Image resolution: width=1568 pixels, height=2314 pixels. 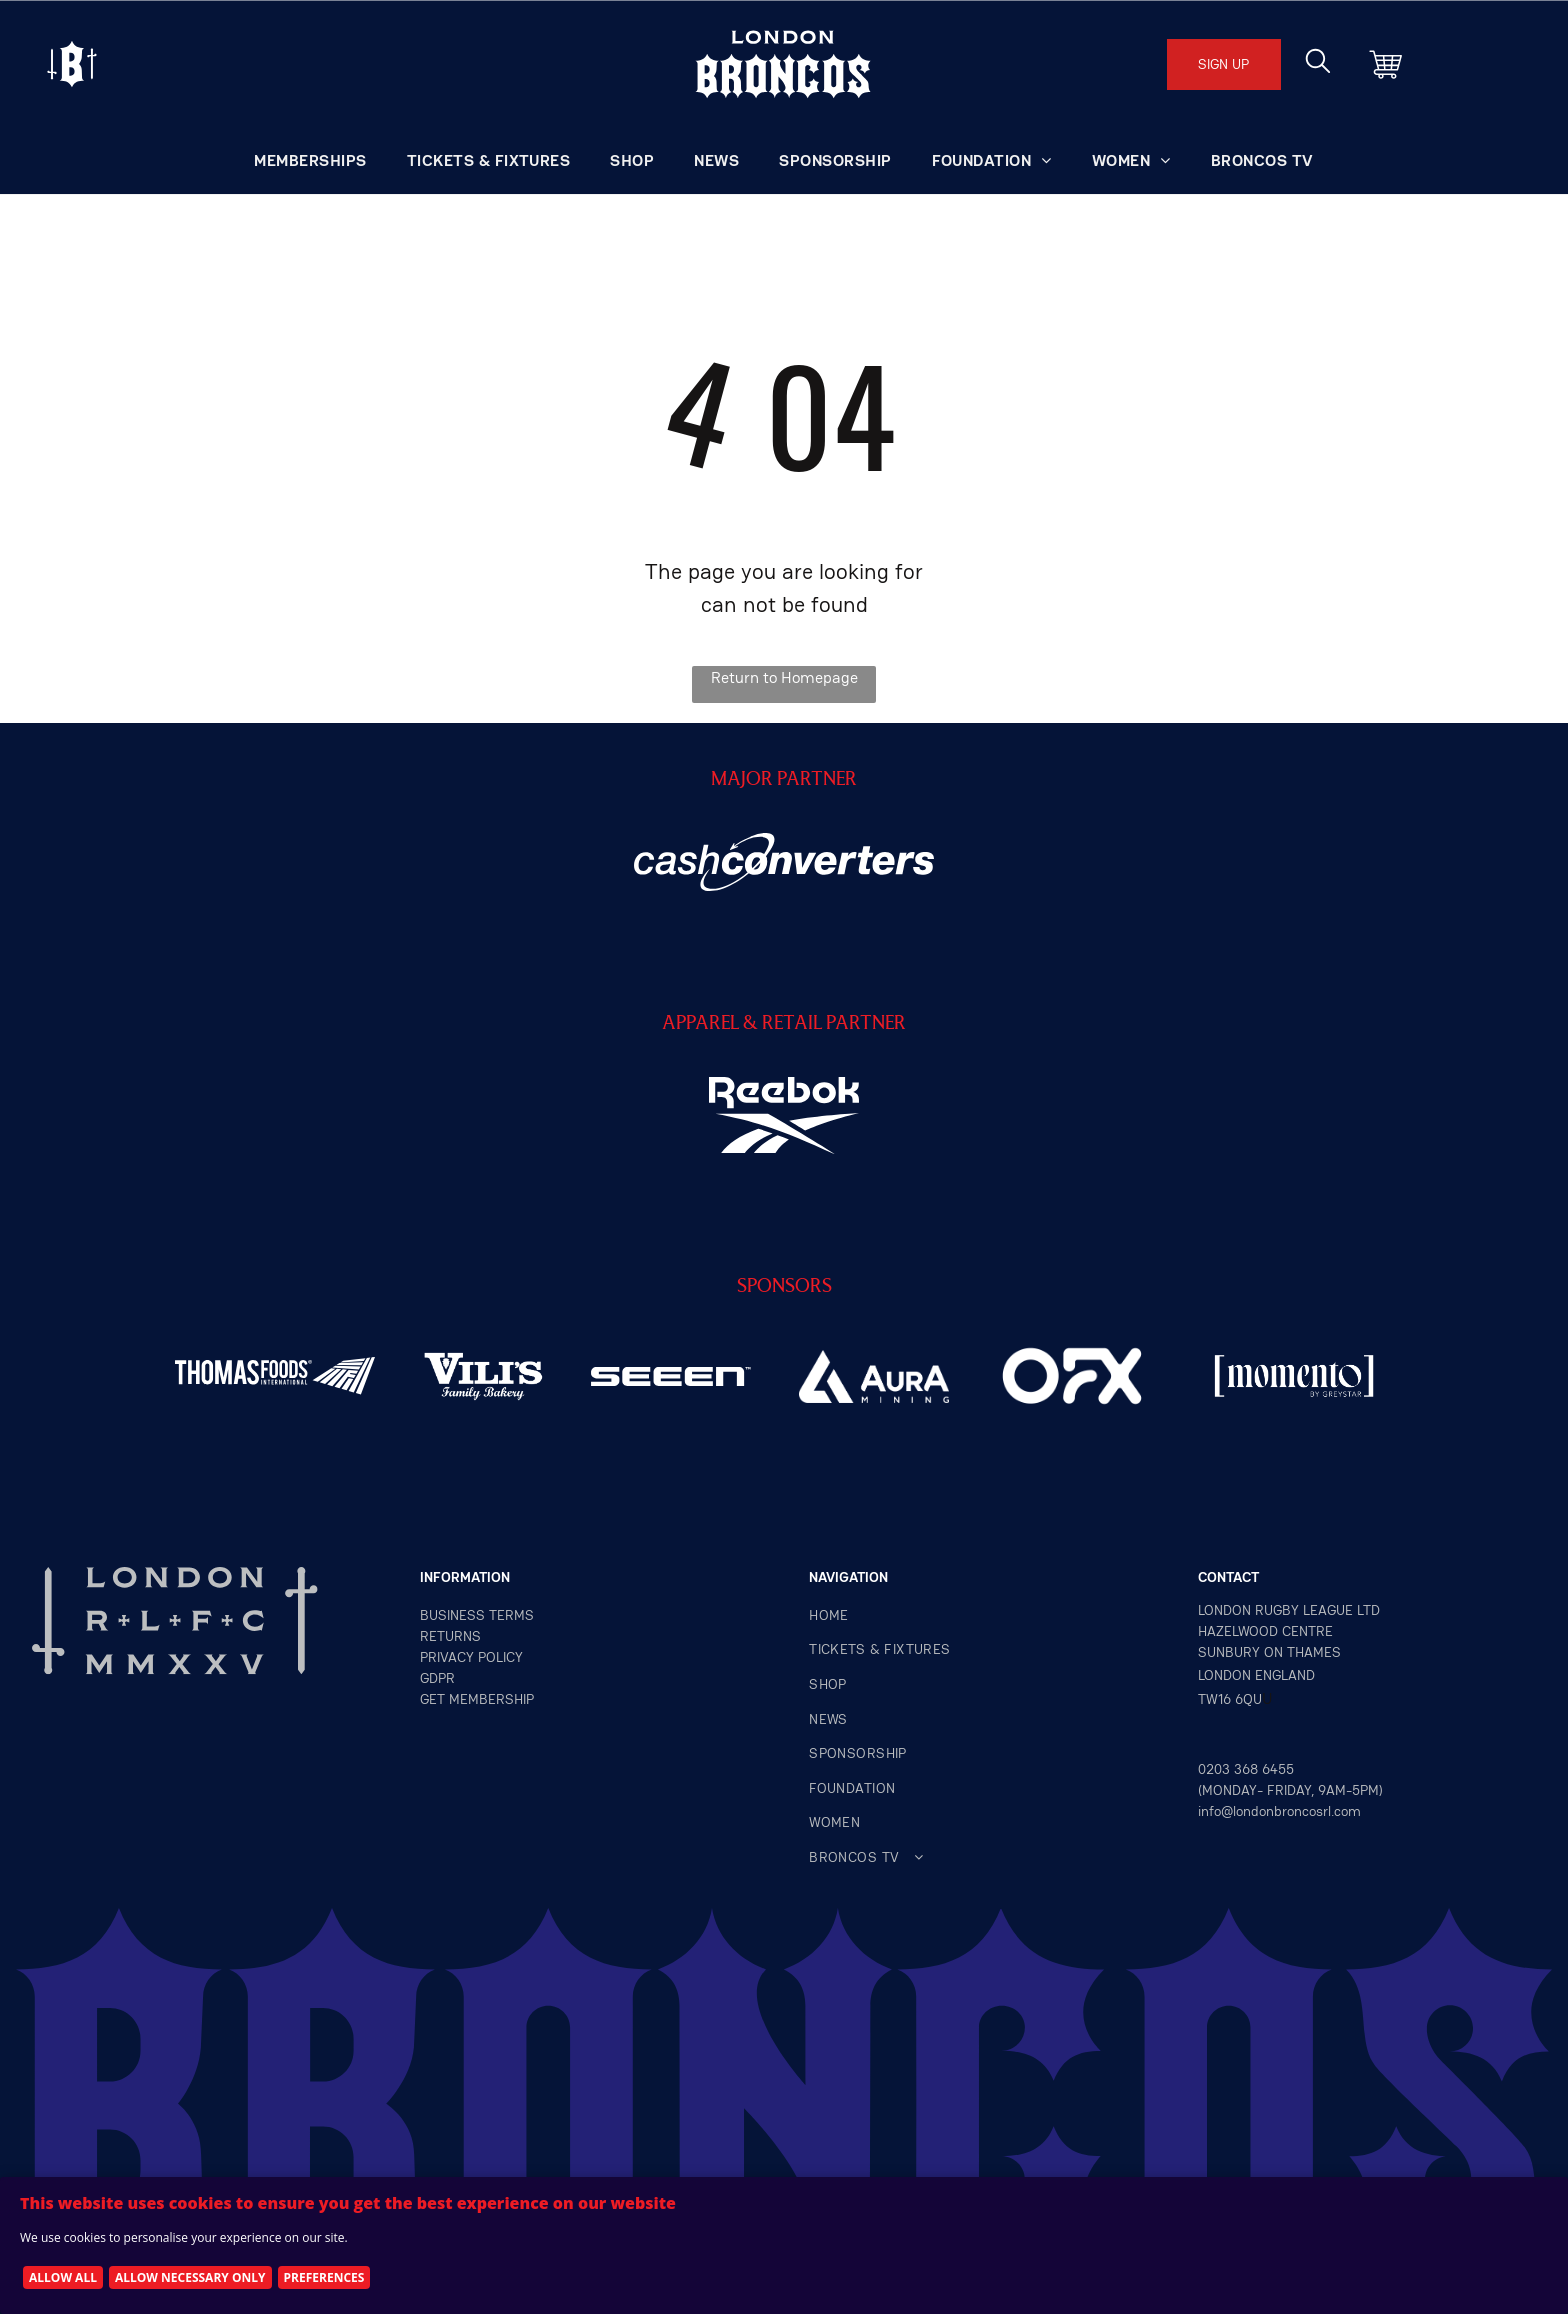 I want to click on privacy policy, so click(x=471, y=1657).